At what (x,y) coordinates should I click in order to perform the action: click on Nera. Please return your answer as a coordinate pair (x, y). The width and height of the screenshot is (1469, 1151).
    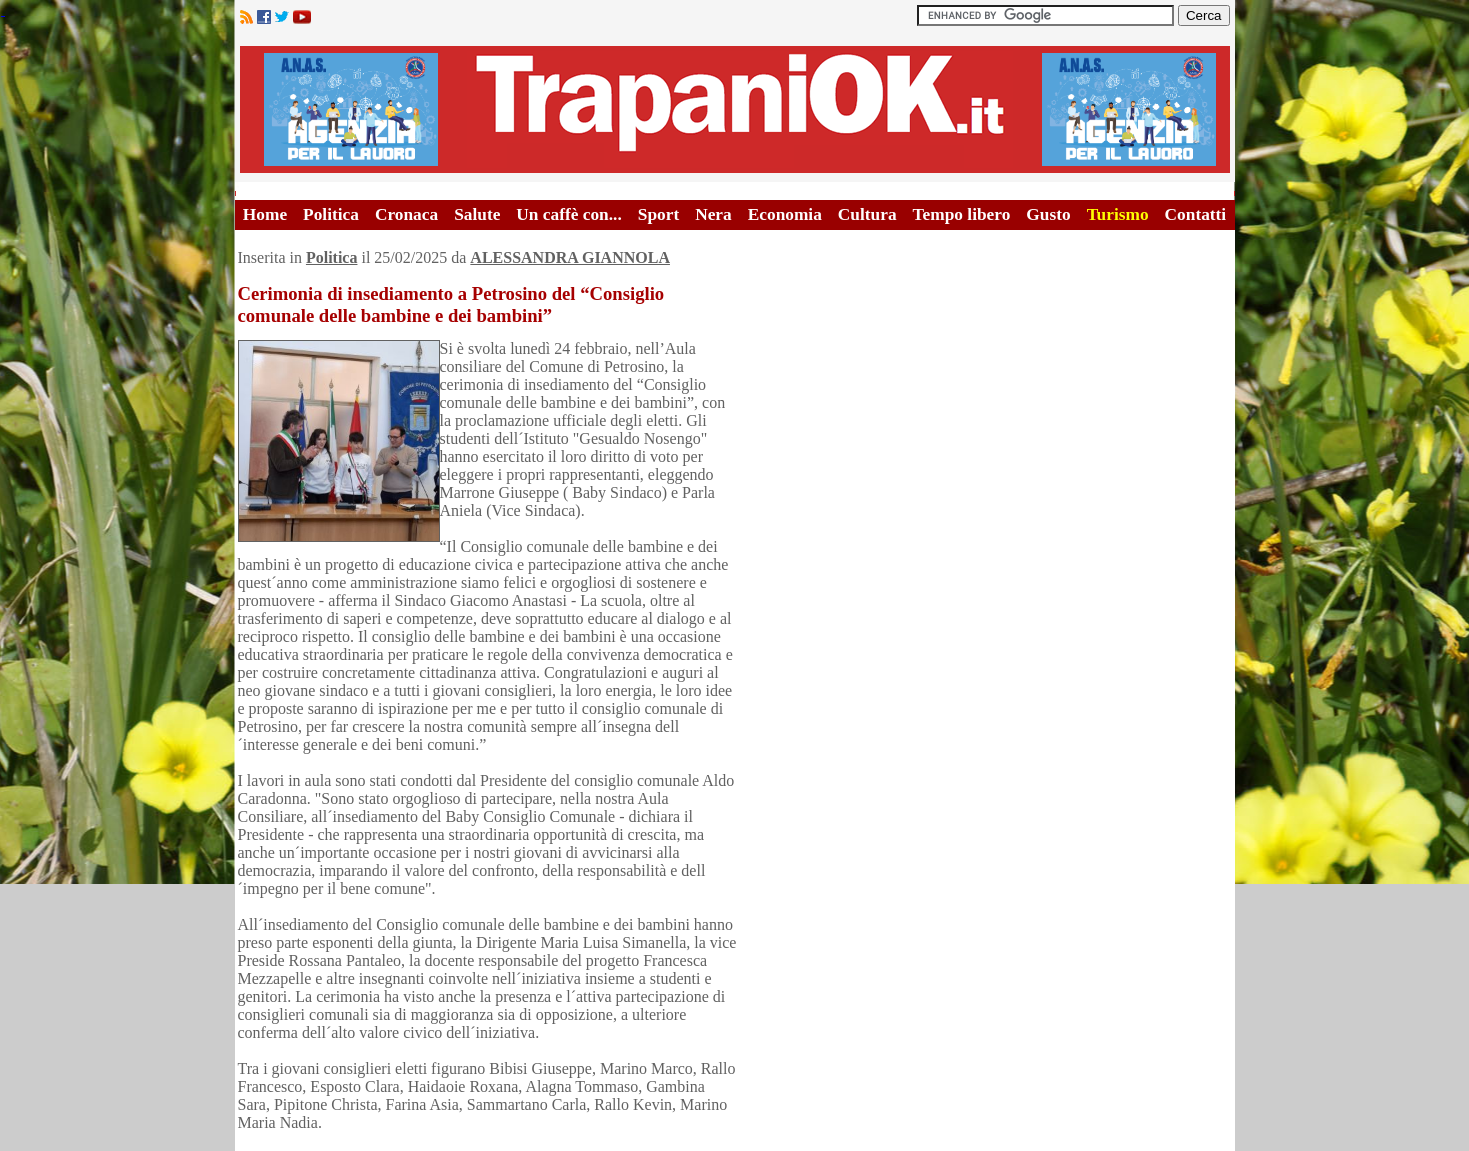
    Looking at the image, I should click on (713, 214).